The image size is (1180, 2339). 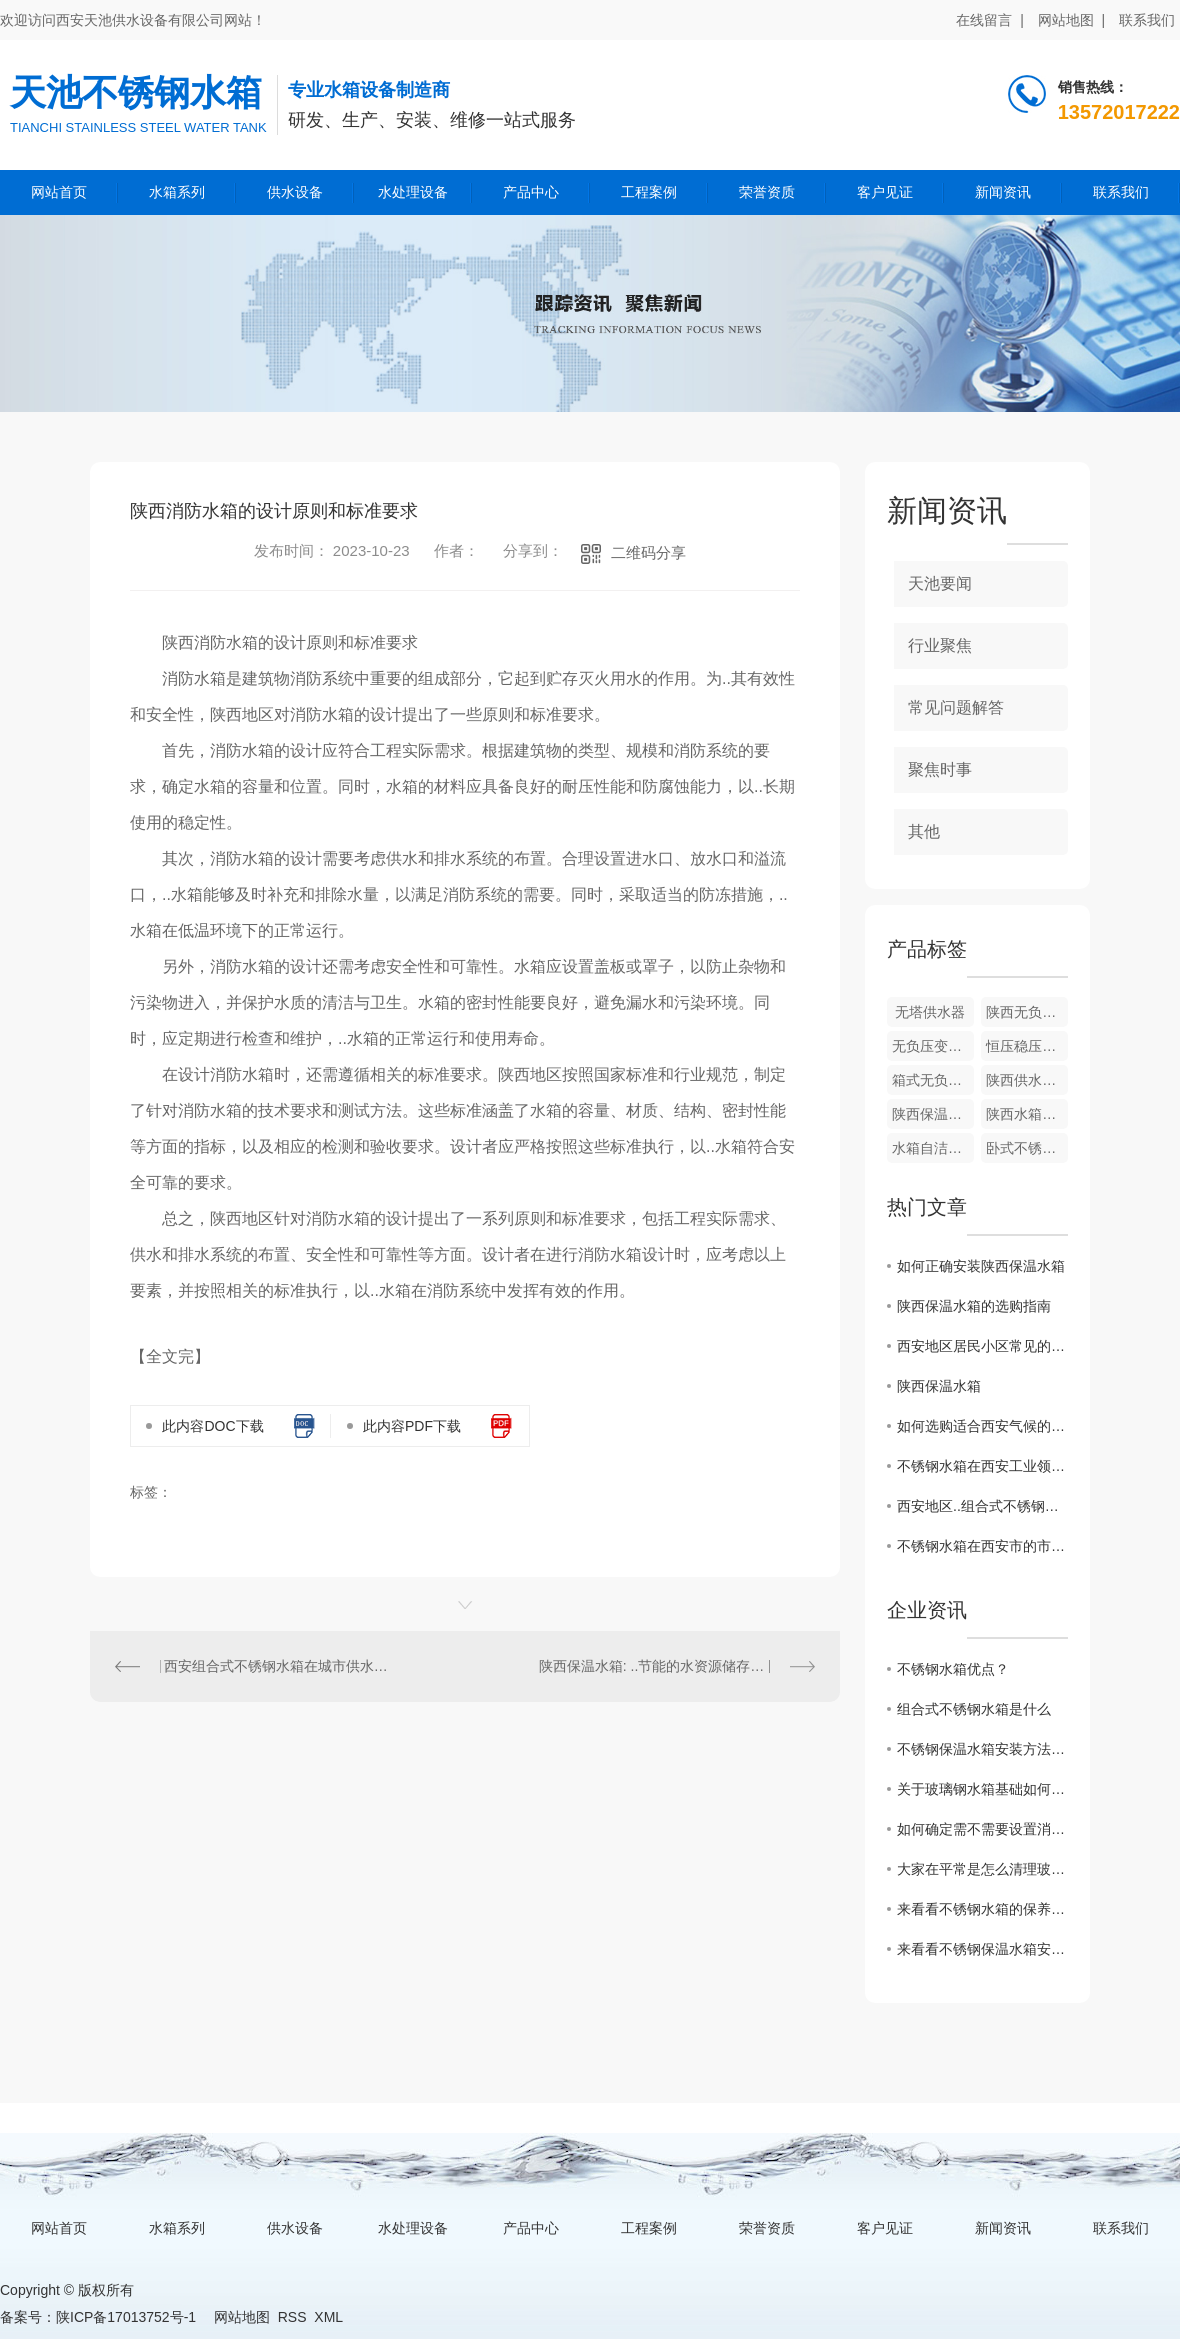 I want to click on RSS, so click(x=292, y=2317).